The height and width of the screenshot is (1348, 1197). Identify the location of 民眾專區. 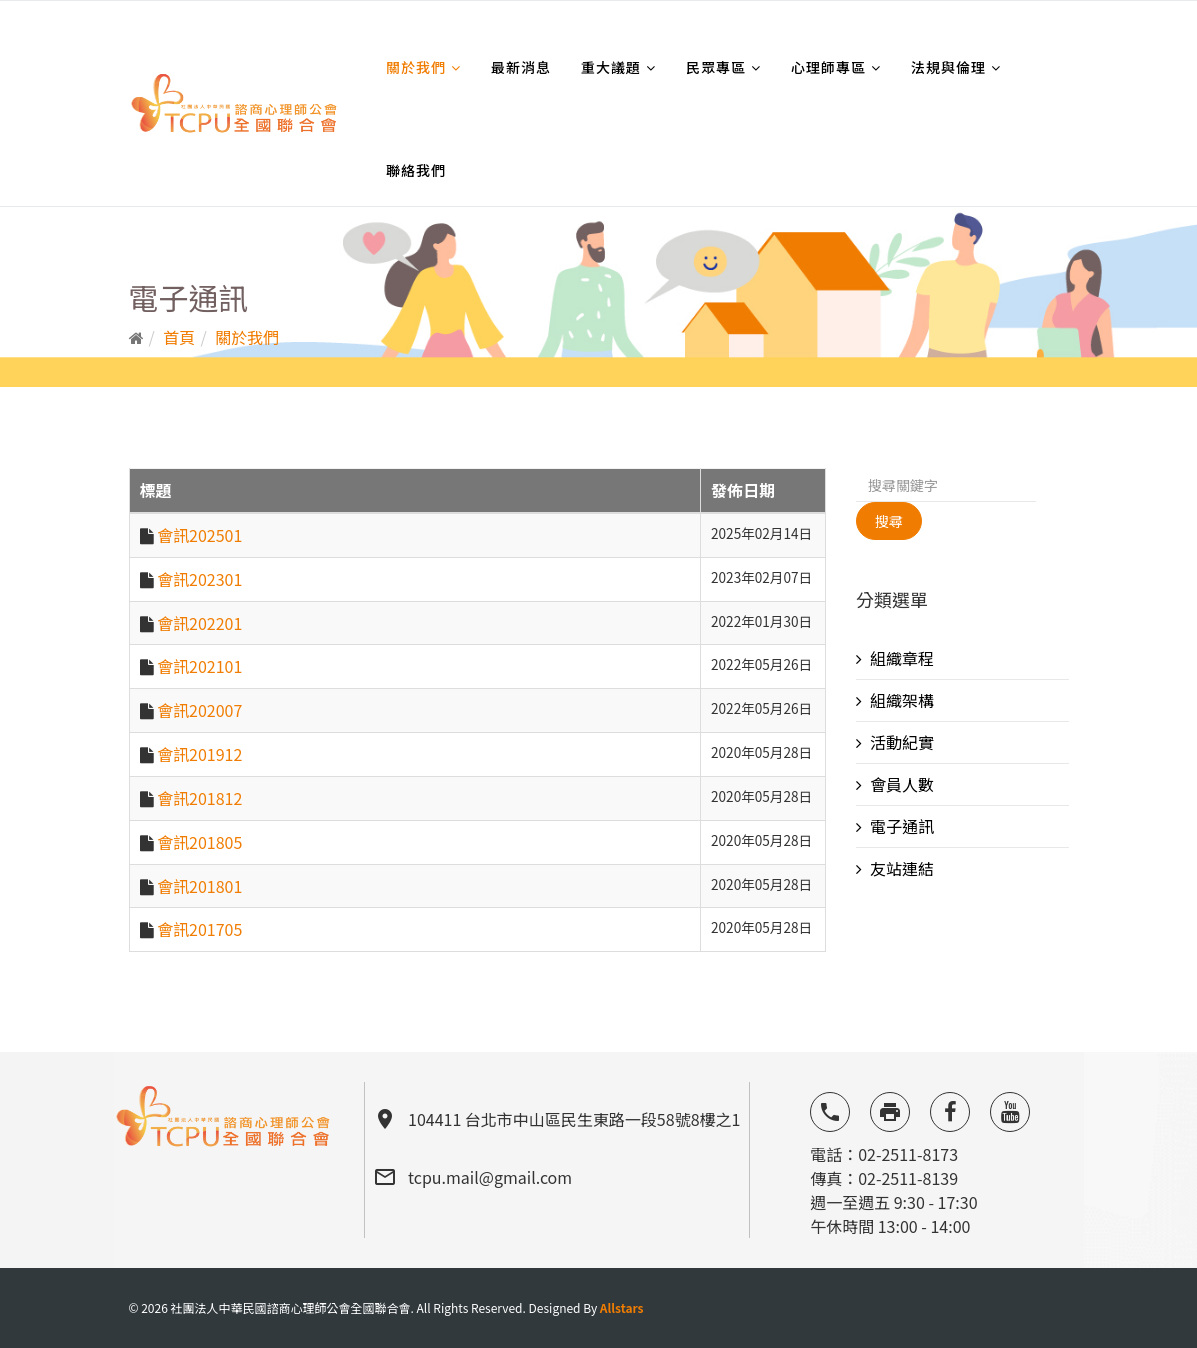
(716, 67).